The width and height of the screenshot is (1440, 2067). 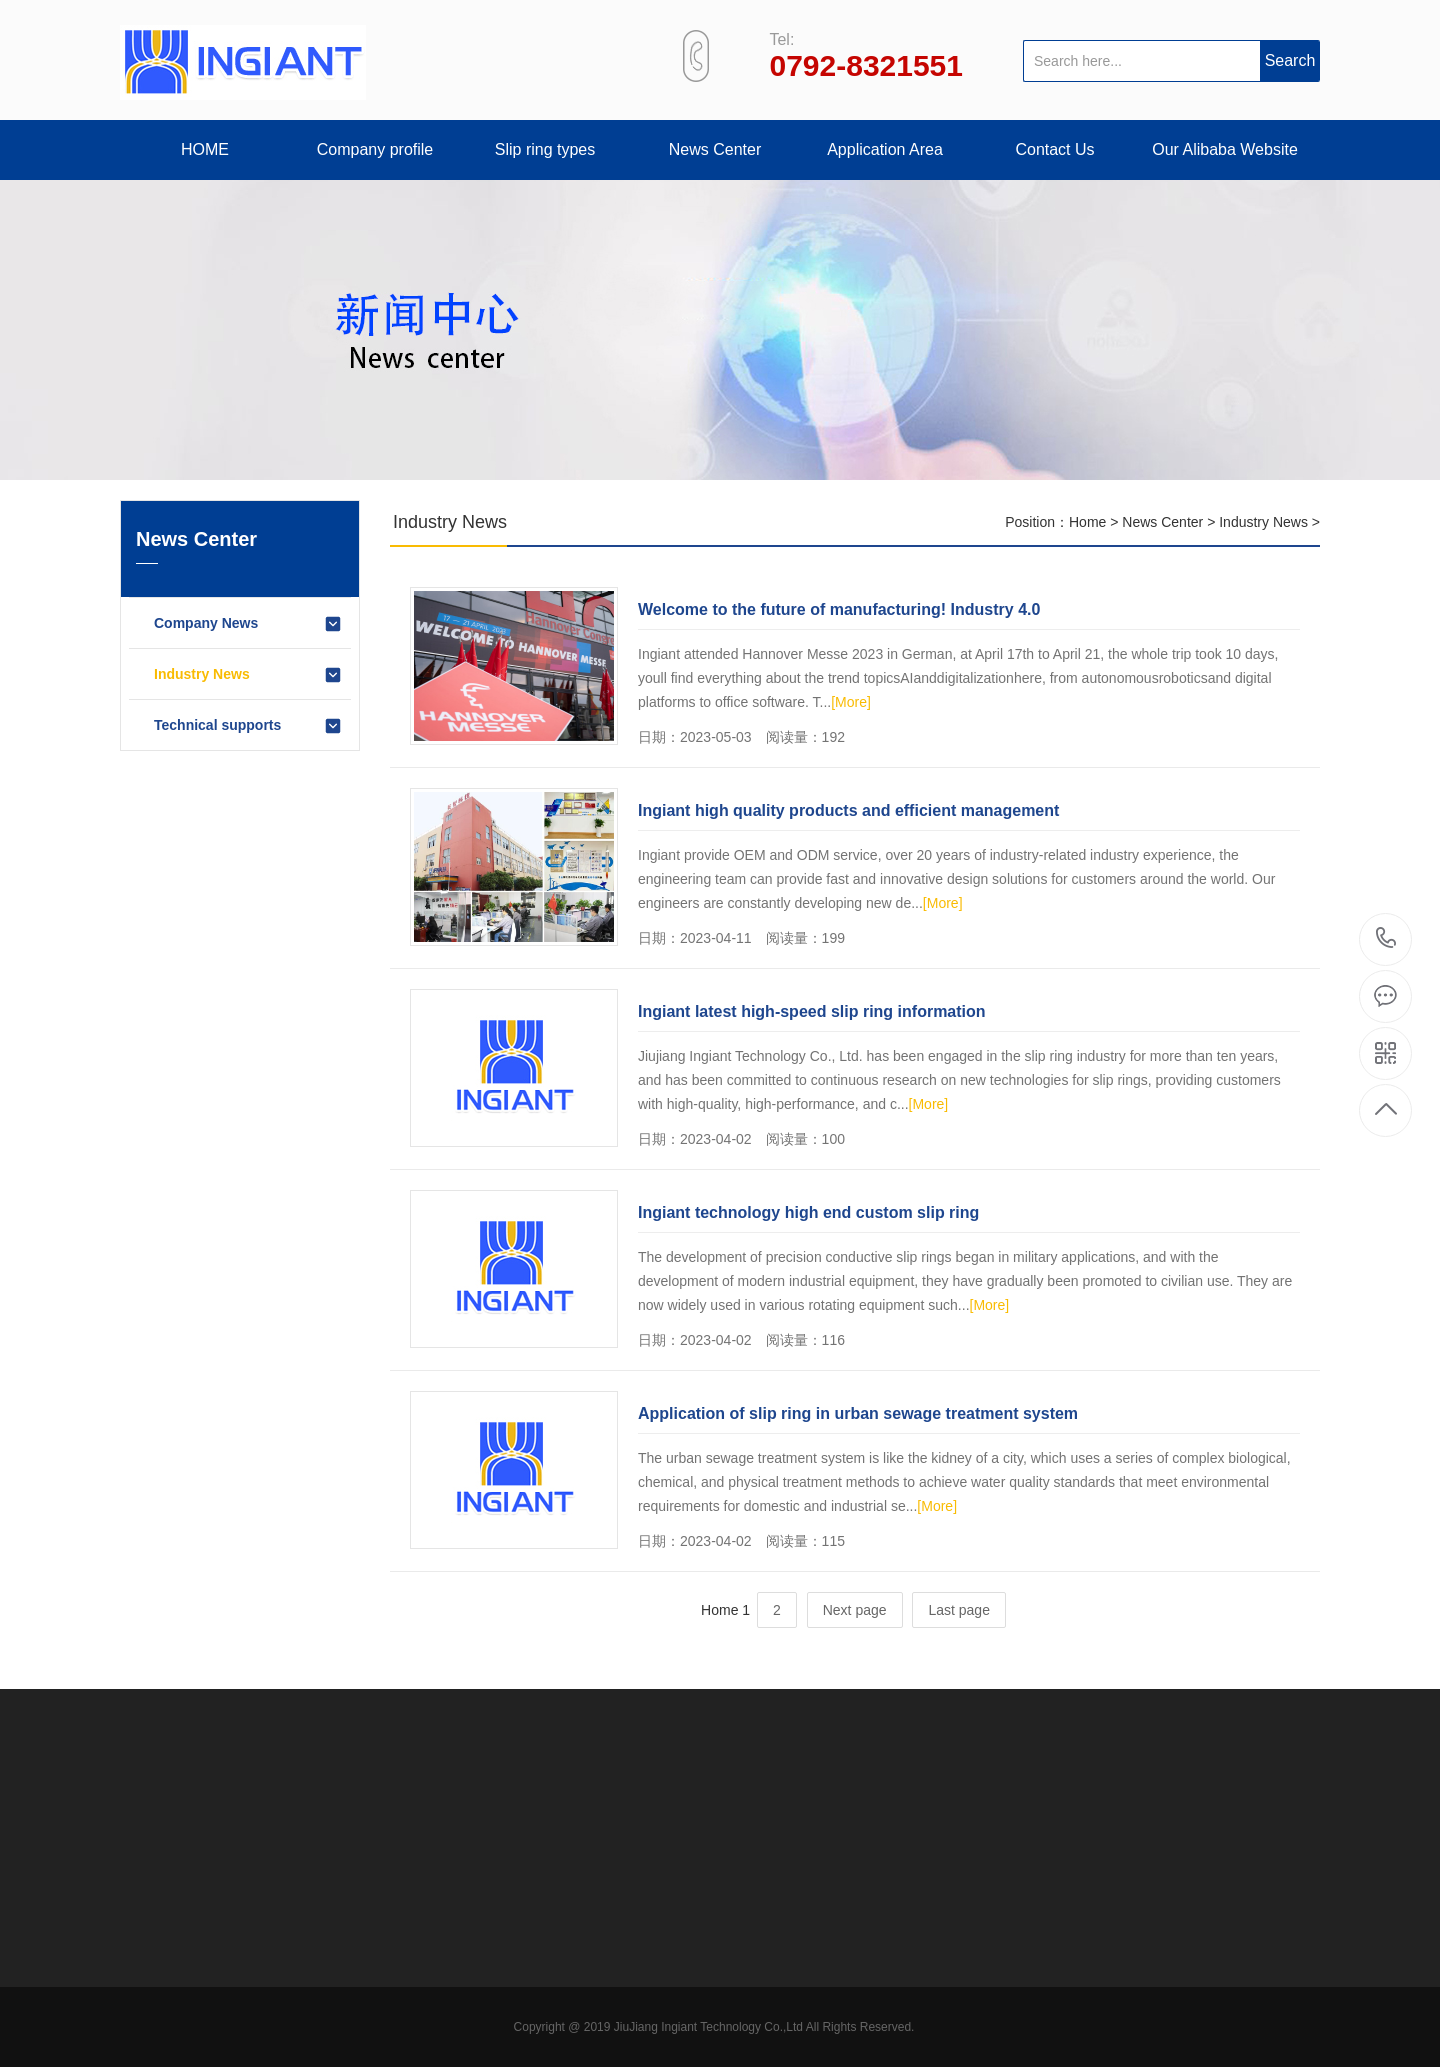 What do you see at coordinates (248, 726) in the screenshot?
I see `Technical supports` at bounding box center [248, 726].